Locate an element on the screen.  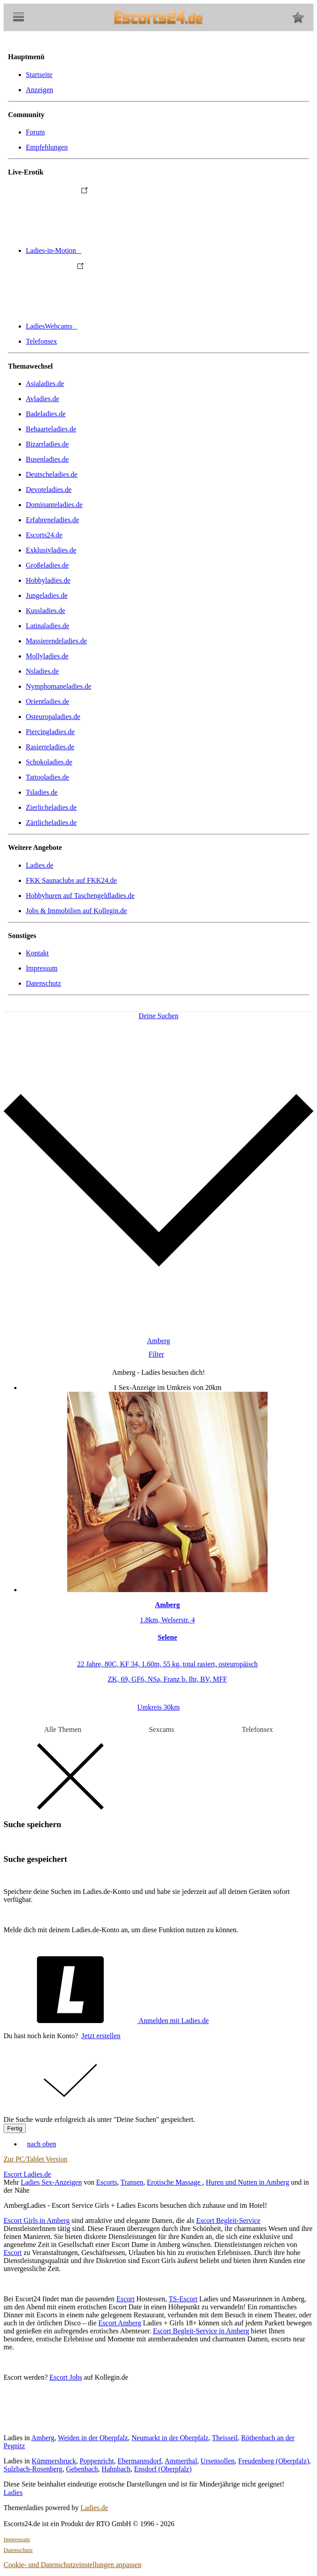
Orientladies.de is located at coordinates (47, 701).